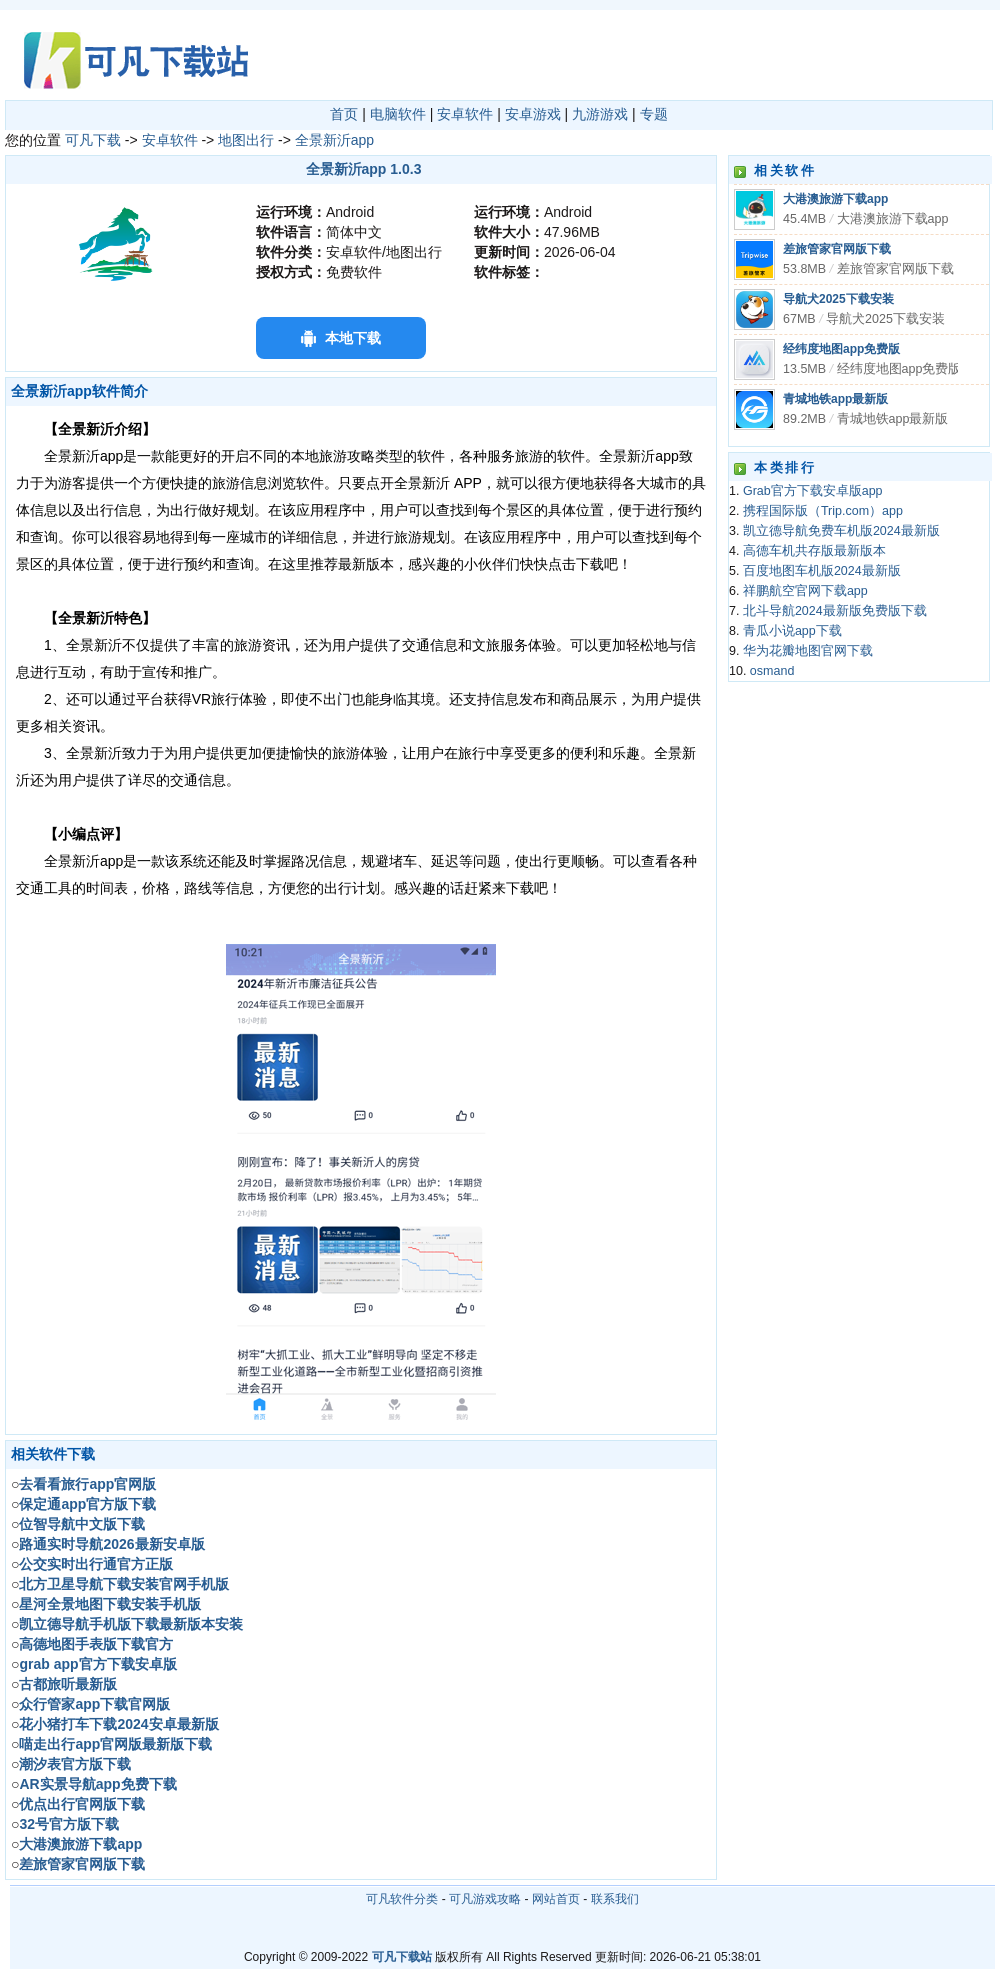 This screenshot has width=1000, height=1979. I want to click on 青城地铁app最新版, so click(835, 399).